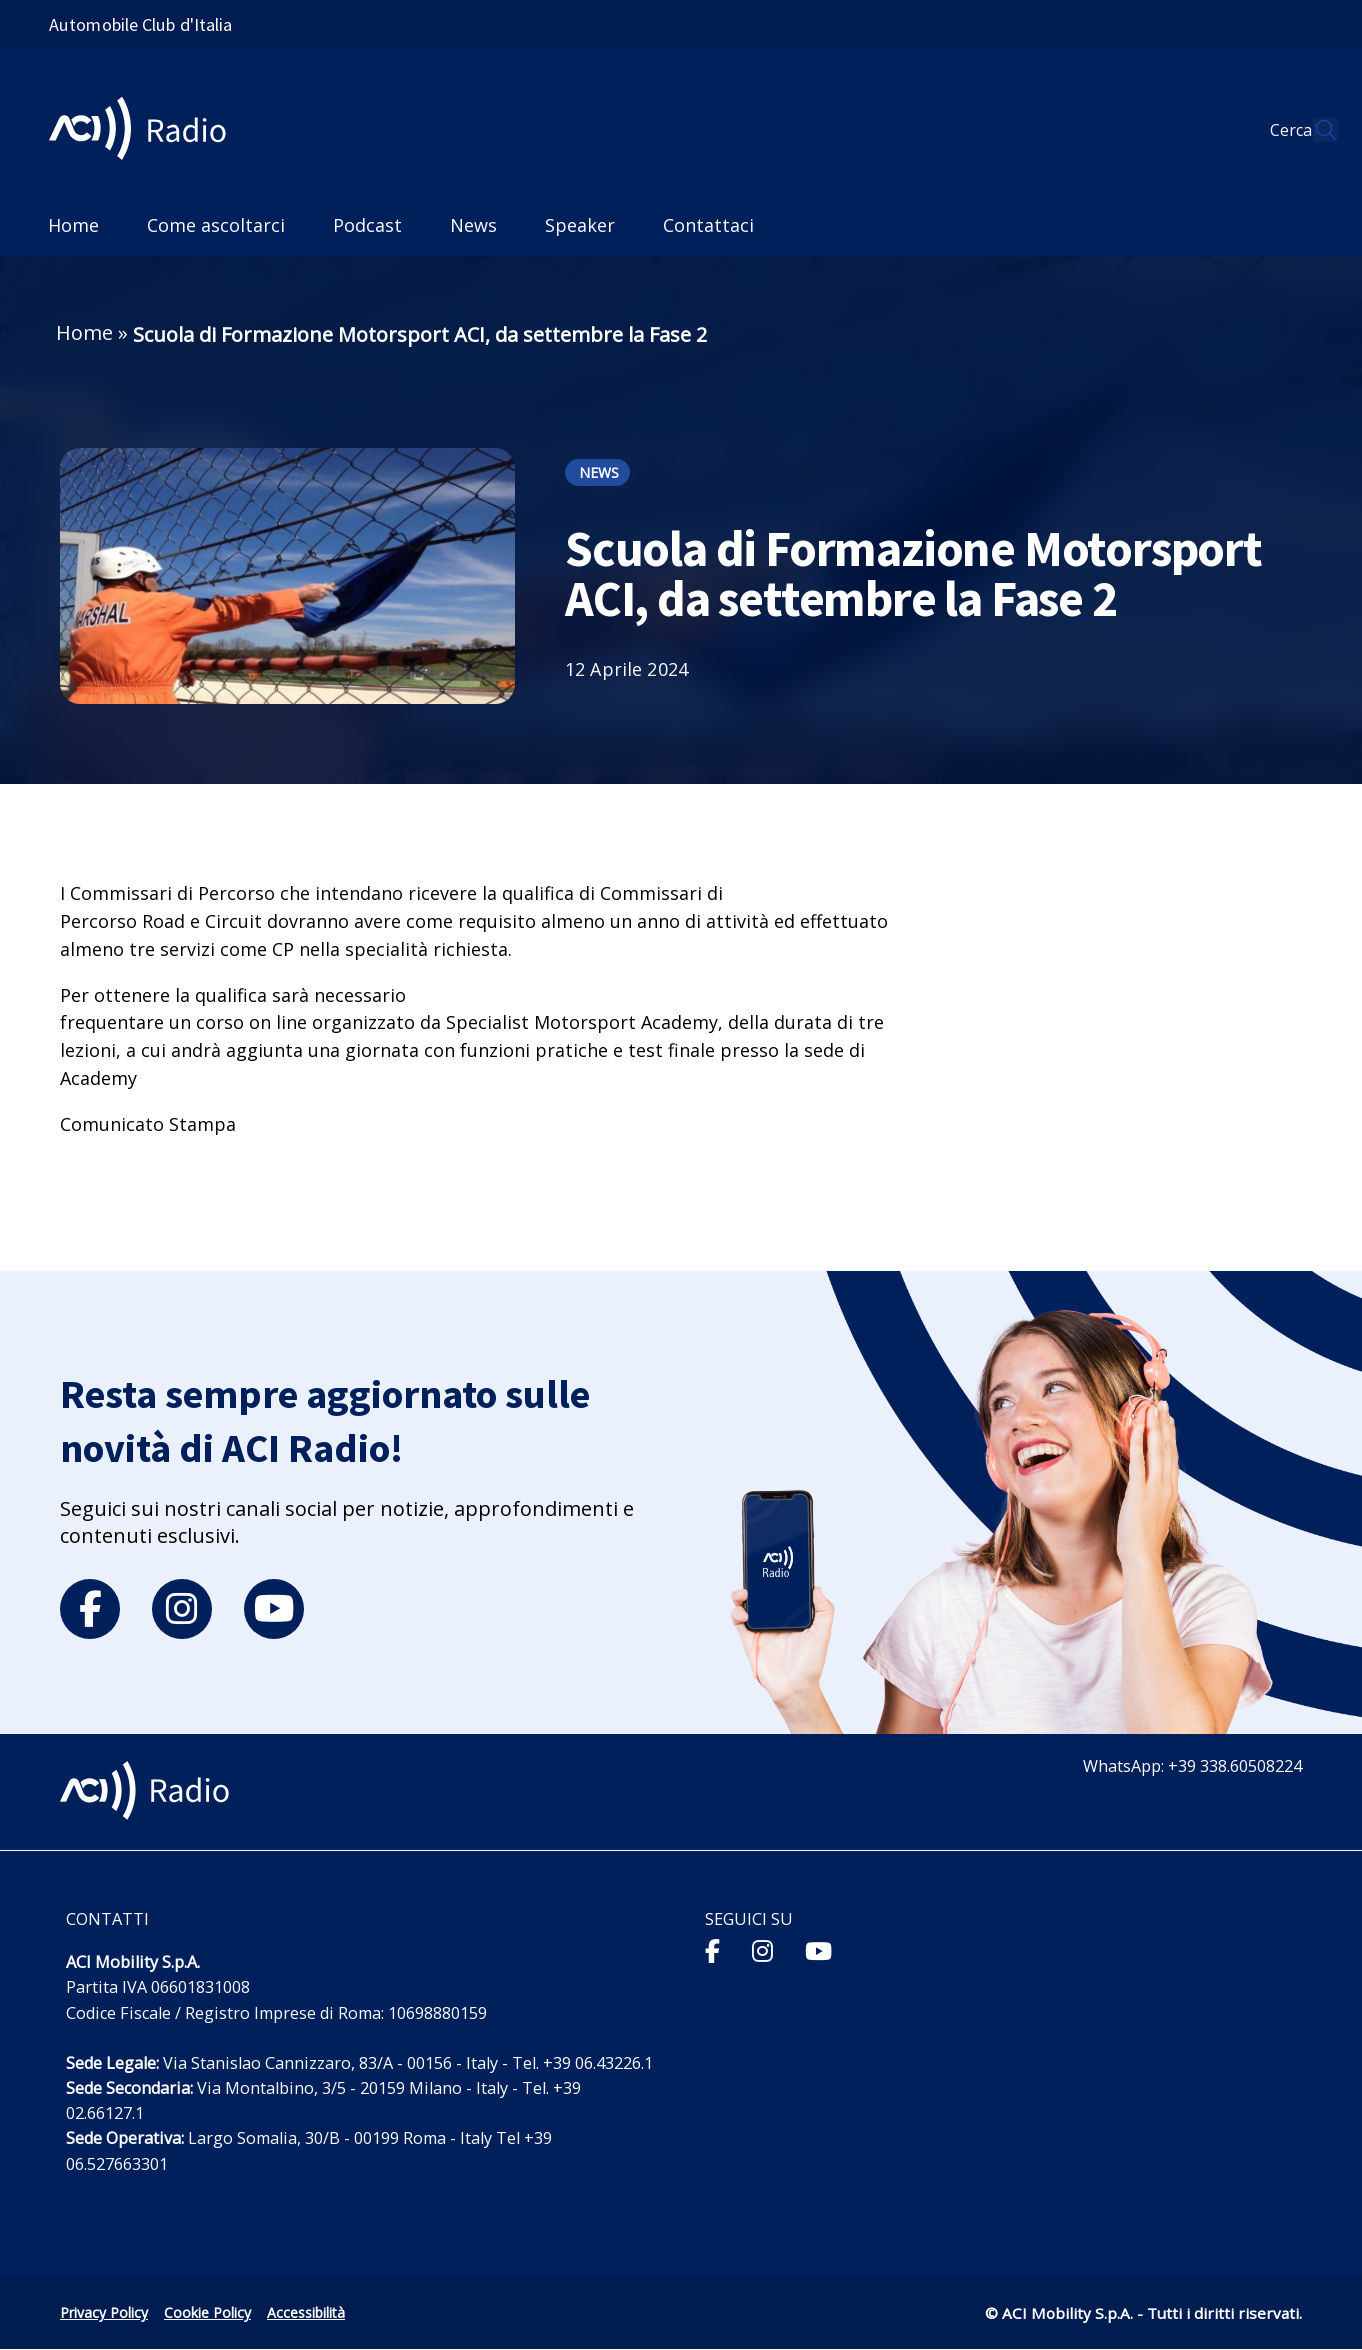 The height and width of the screenshot is (2350, 1362). I want to click on [ACI Radio - Torna alla homepage], so click(145, 130).